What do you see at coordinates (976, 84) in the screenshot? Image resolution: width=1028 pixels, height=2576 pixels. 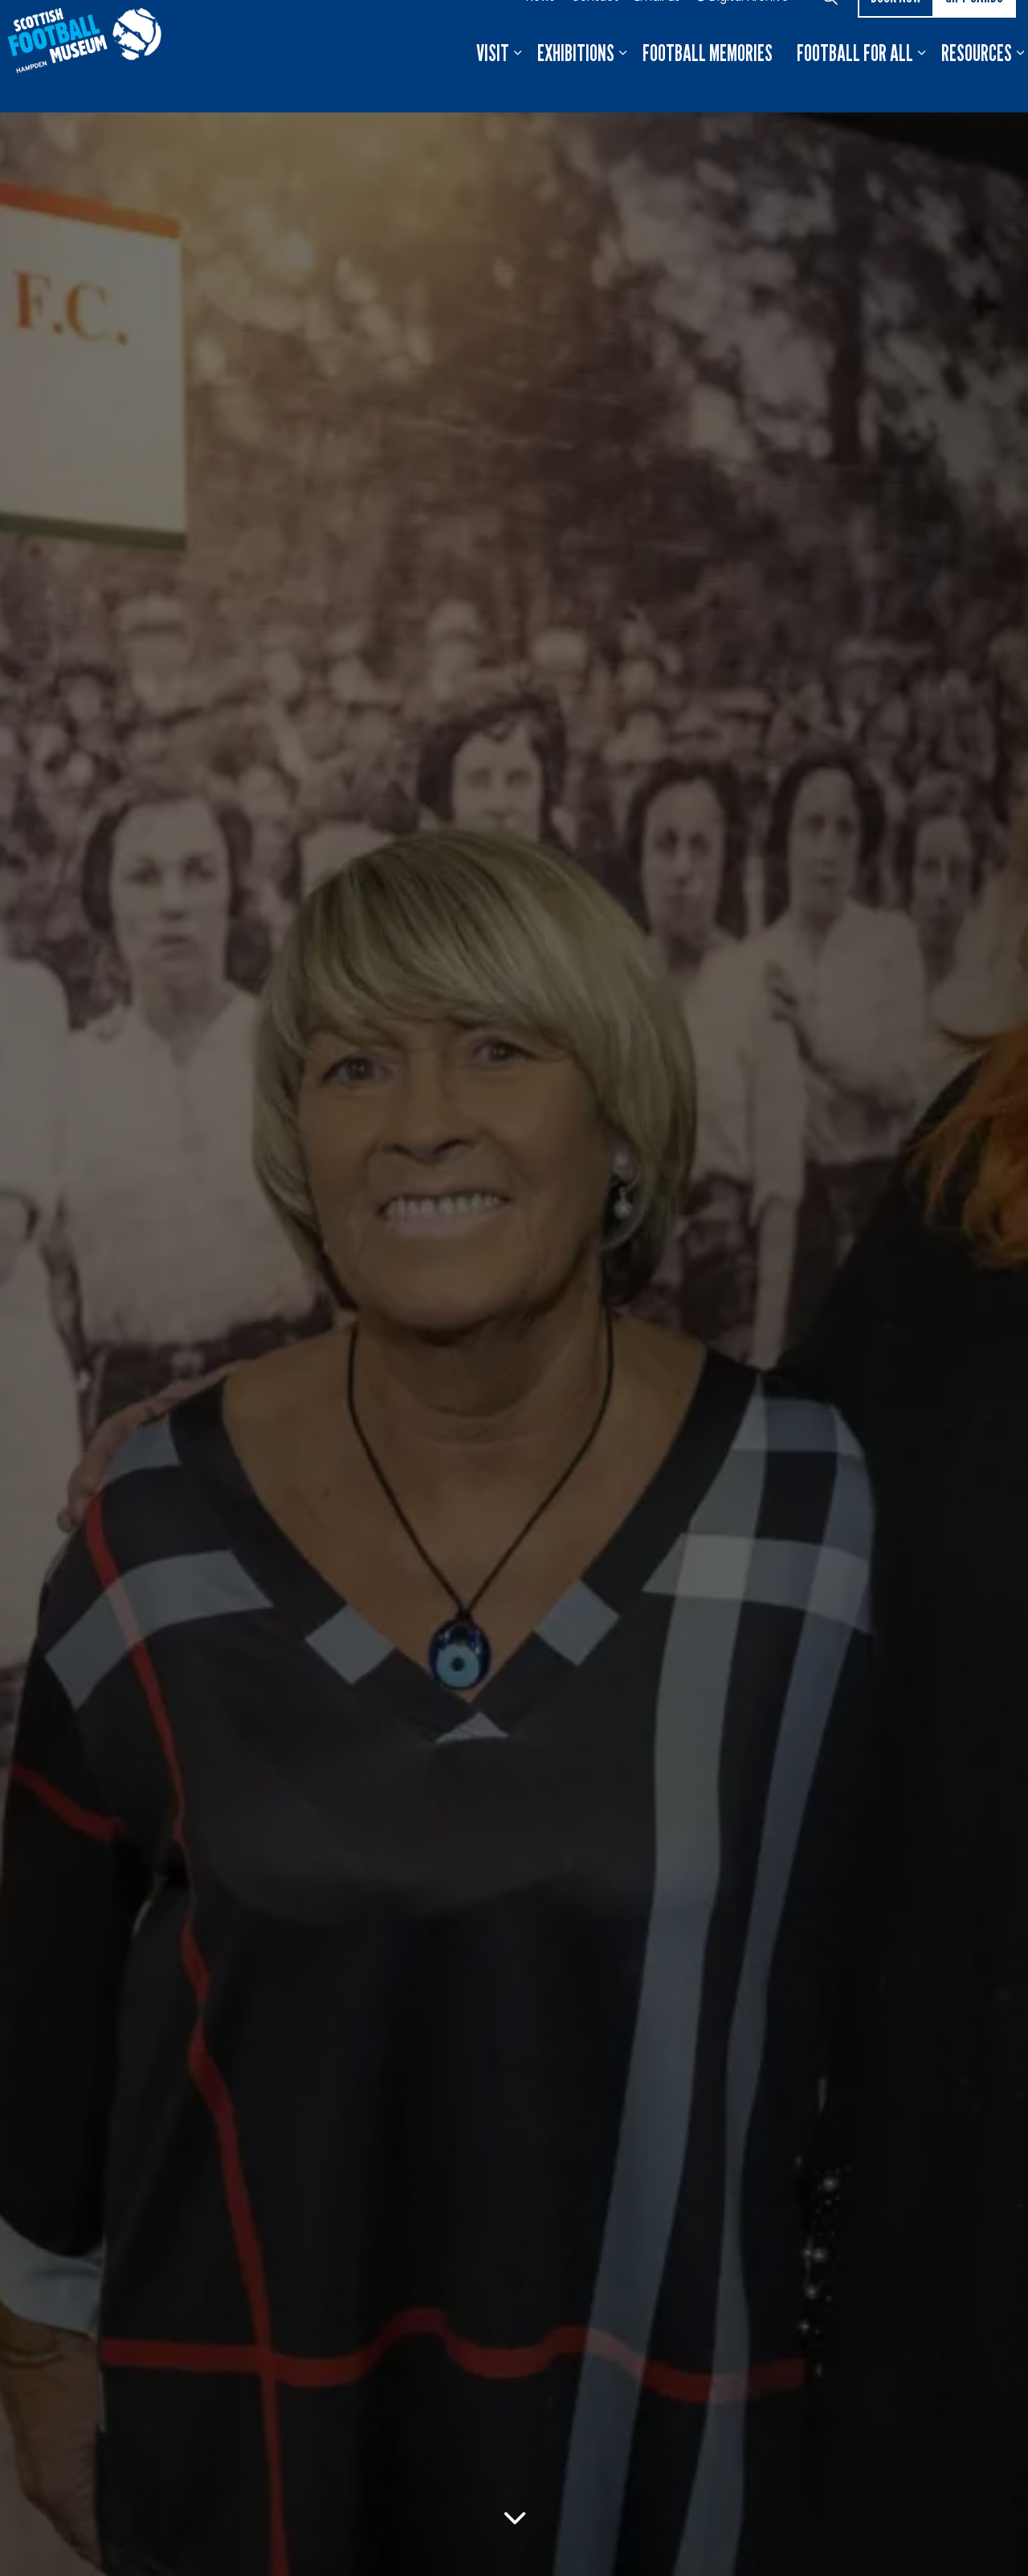 I see `Resources` at bounding box center [976, 84].